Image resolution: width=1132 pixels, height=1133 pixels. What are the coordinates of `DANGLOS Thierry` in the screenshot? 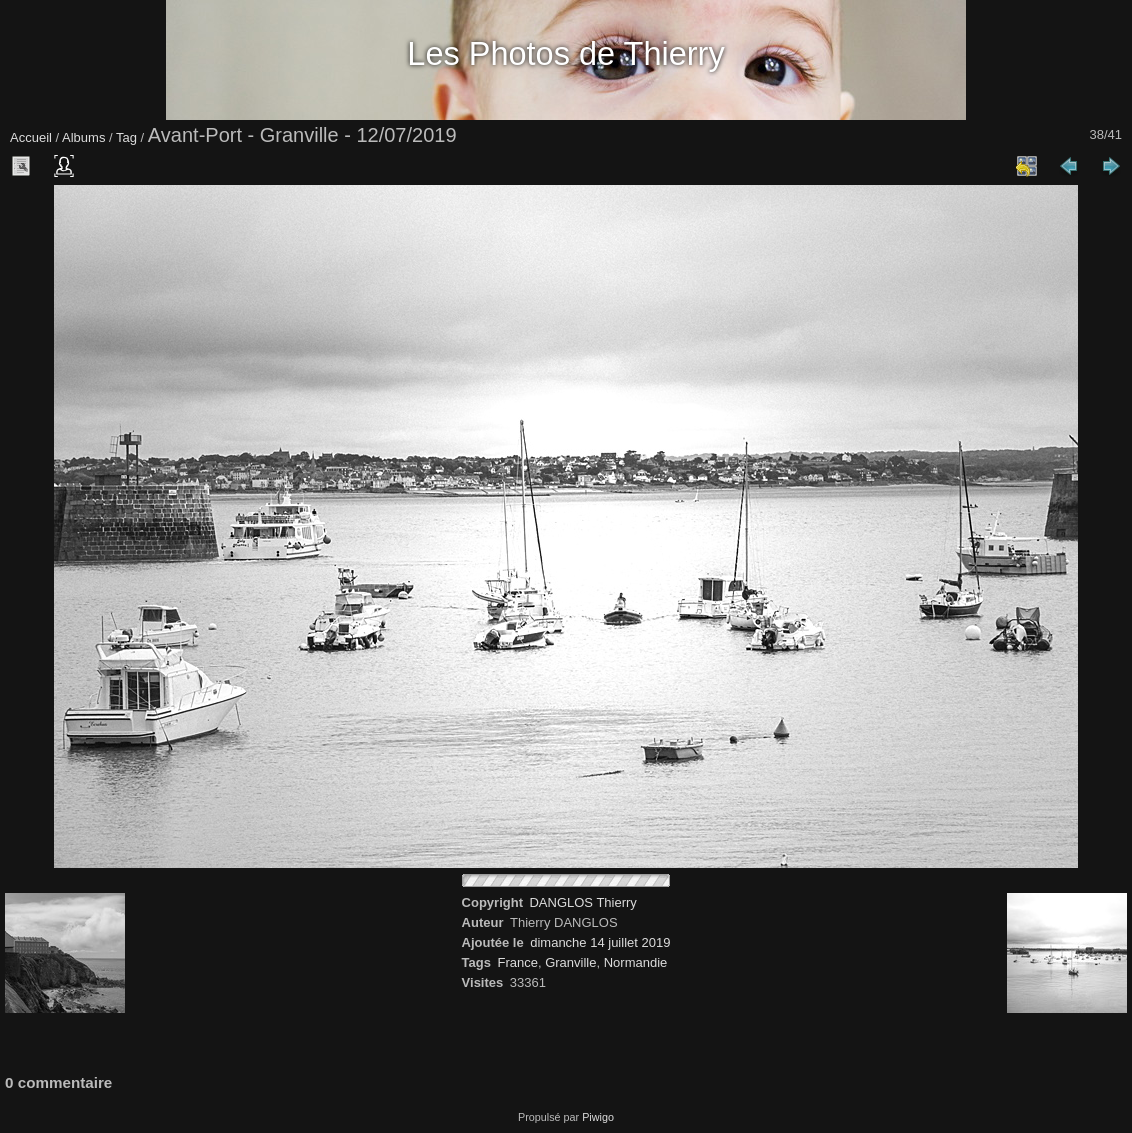 It's located at (582, 902).